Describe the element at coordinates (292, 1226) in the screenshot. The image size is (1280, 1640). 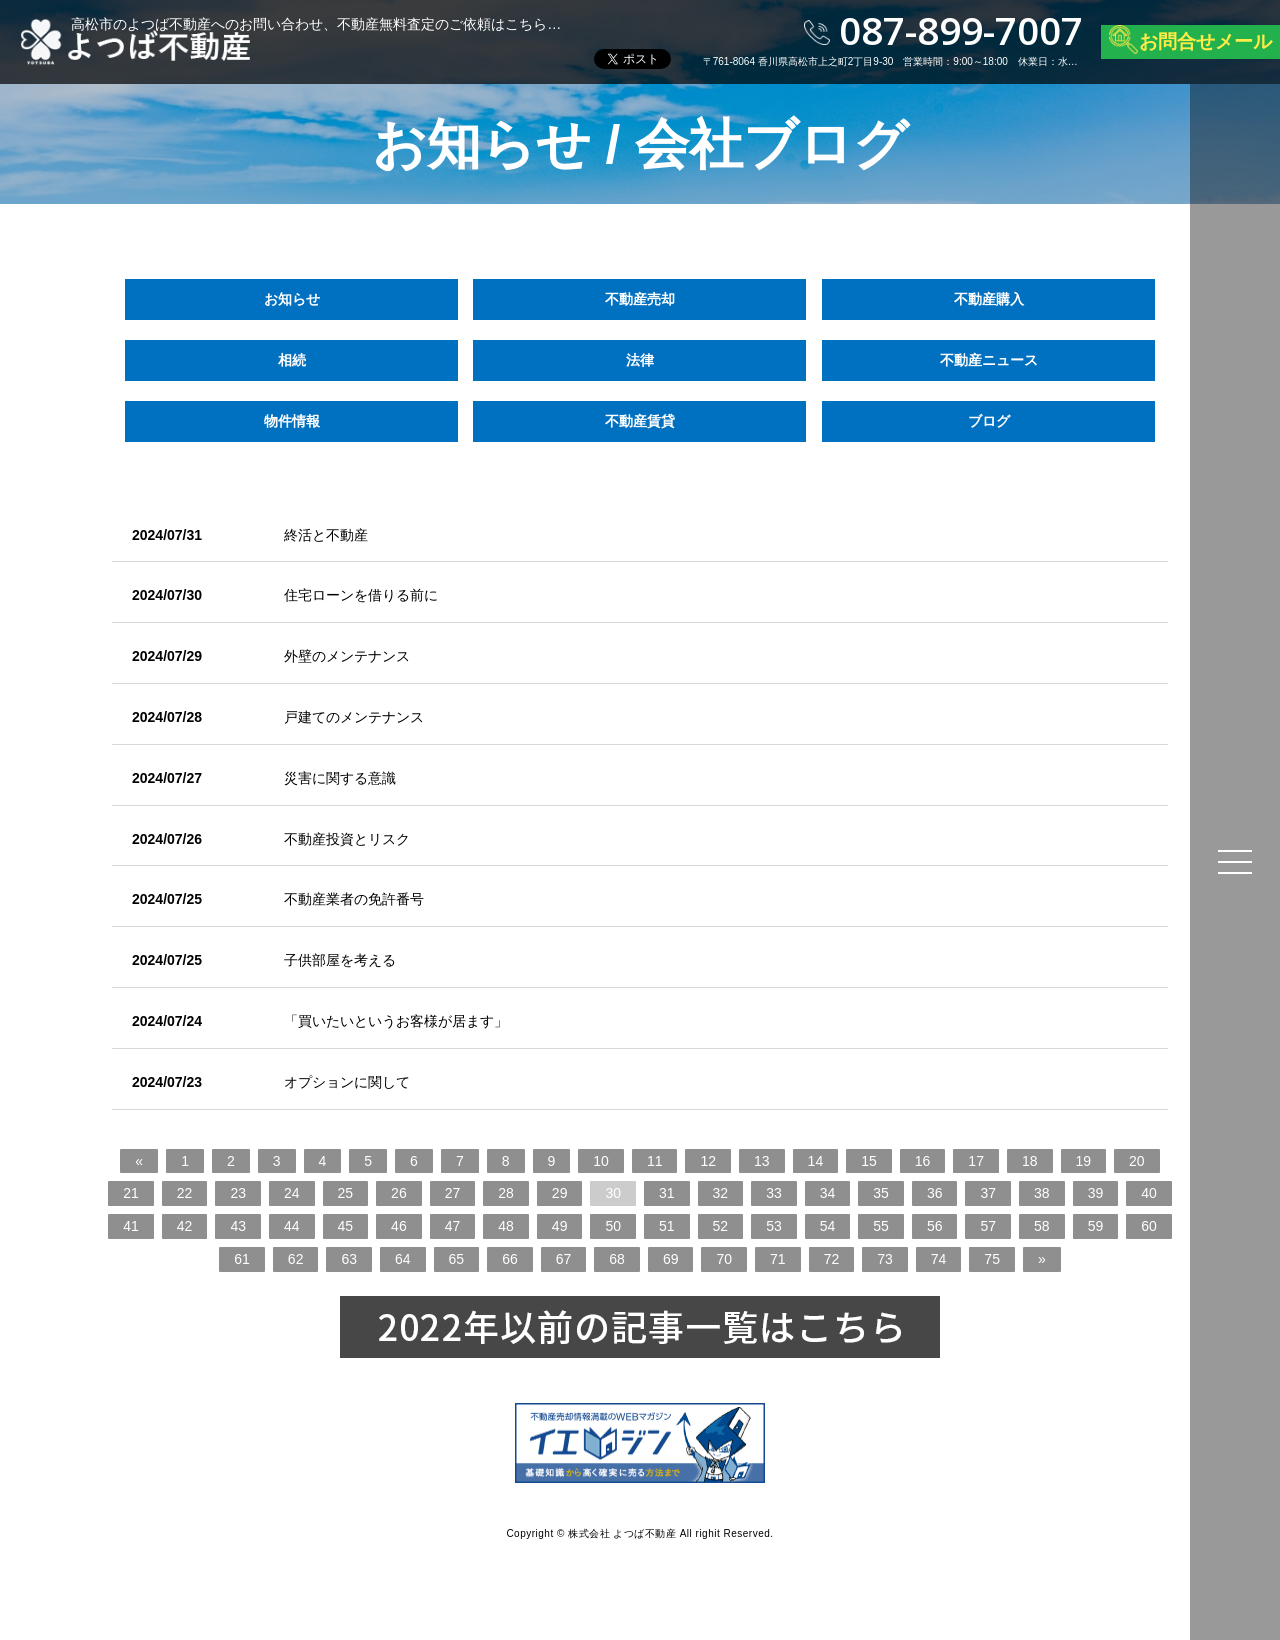
I see `44` at that location.